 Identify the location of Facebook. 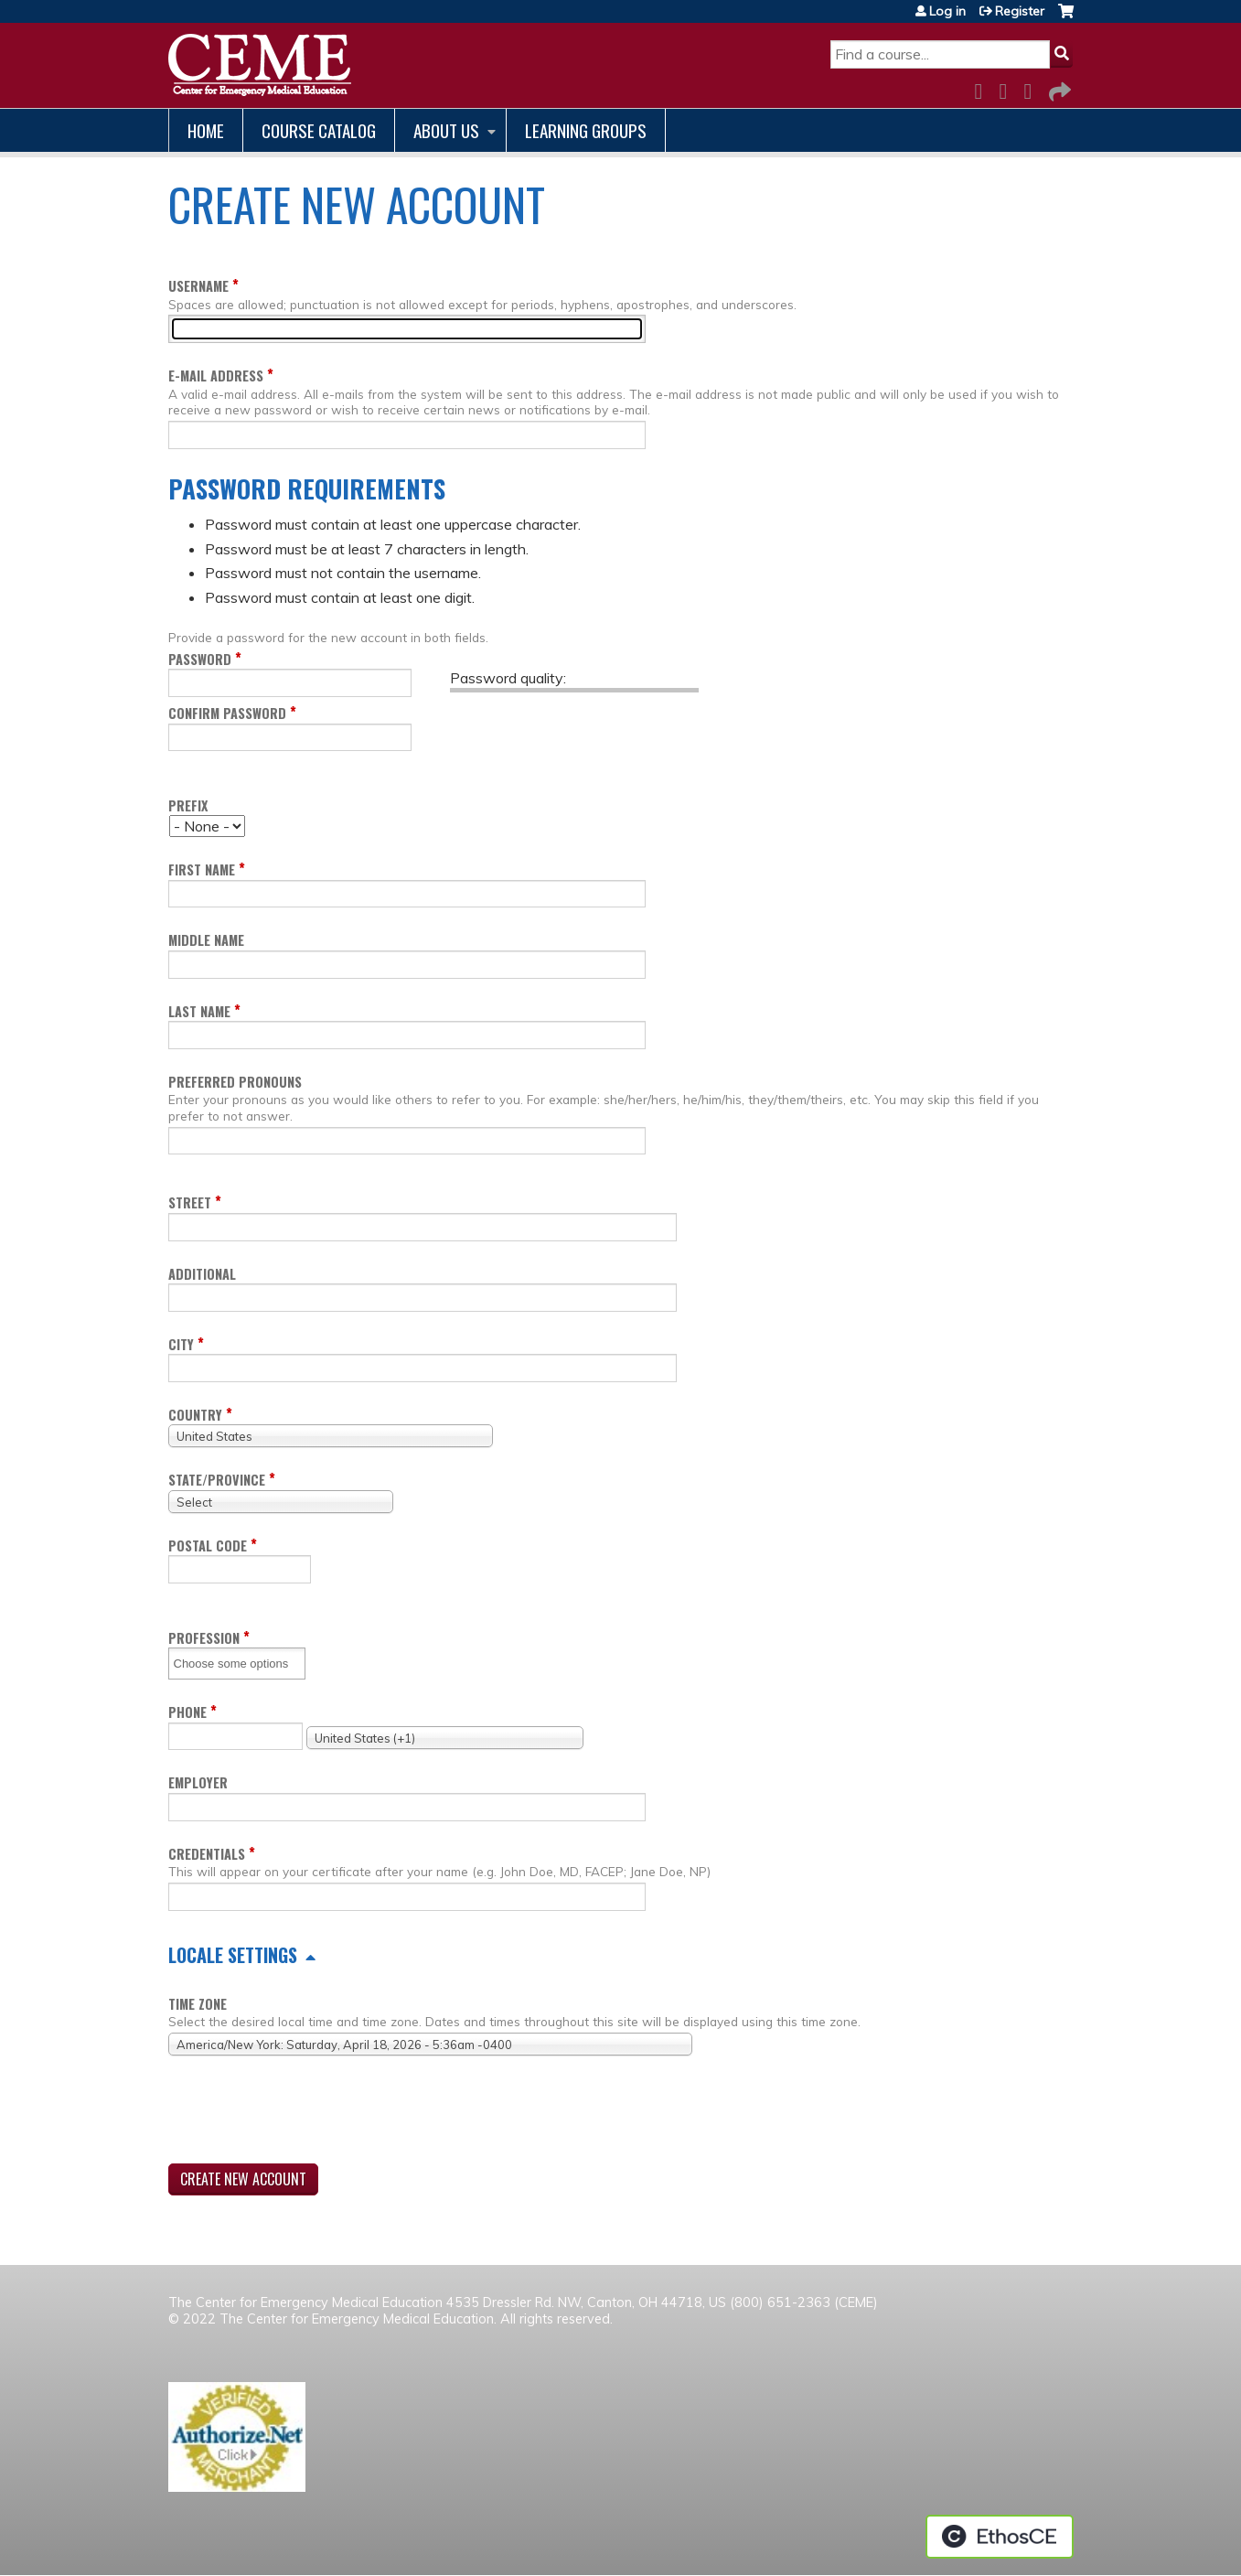
(984, 88).